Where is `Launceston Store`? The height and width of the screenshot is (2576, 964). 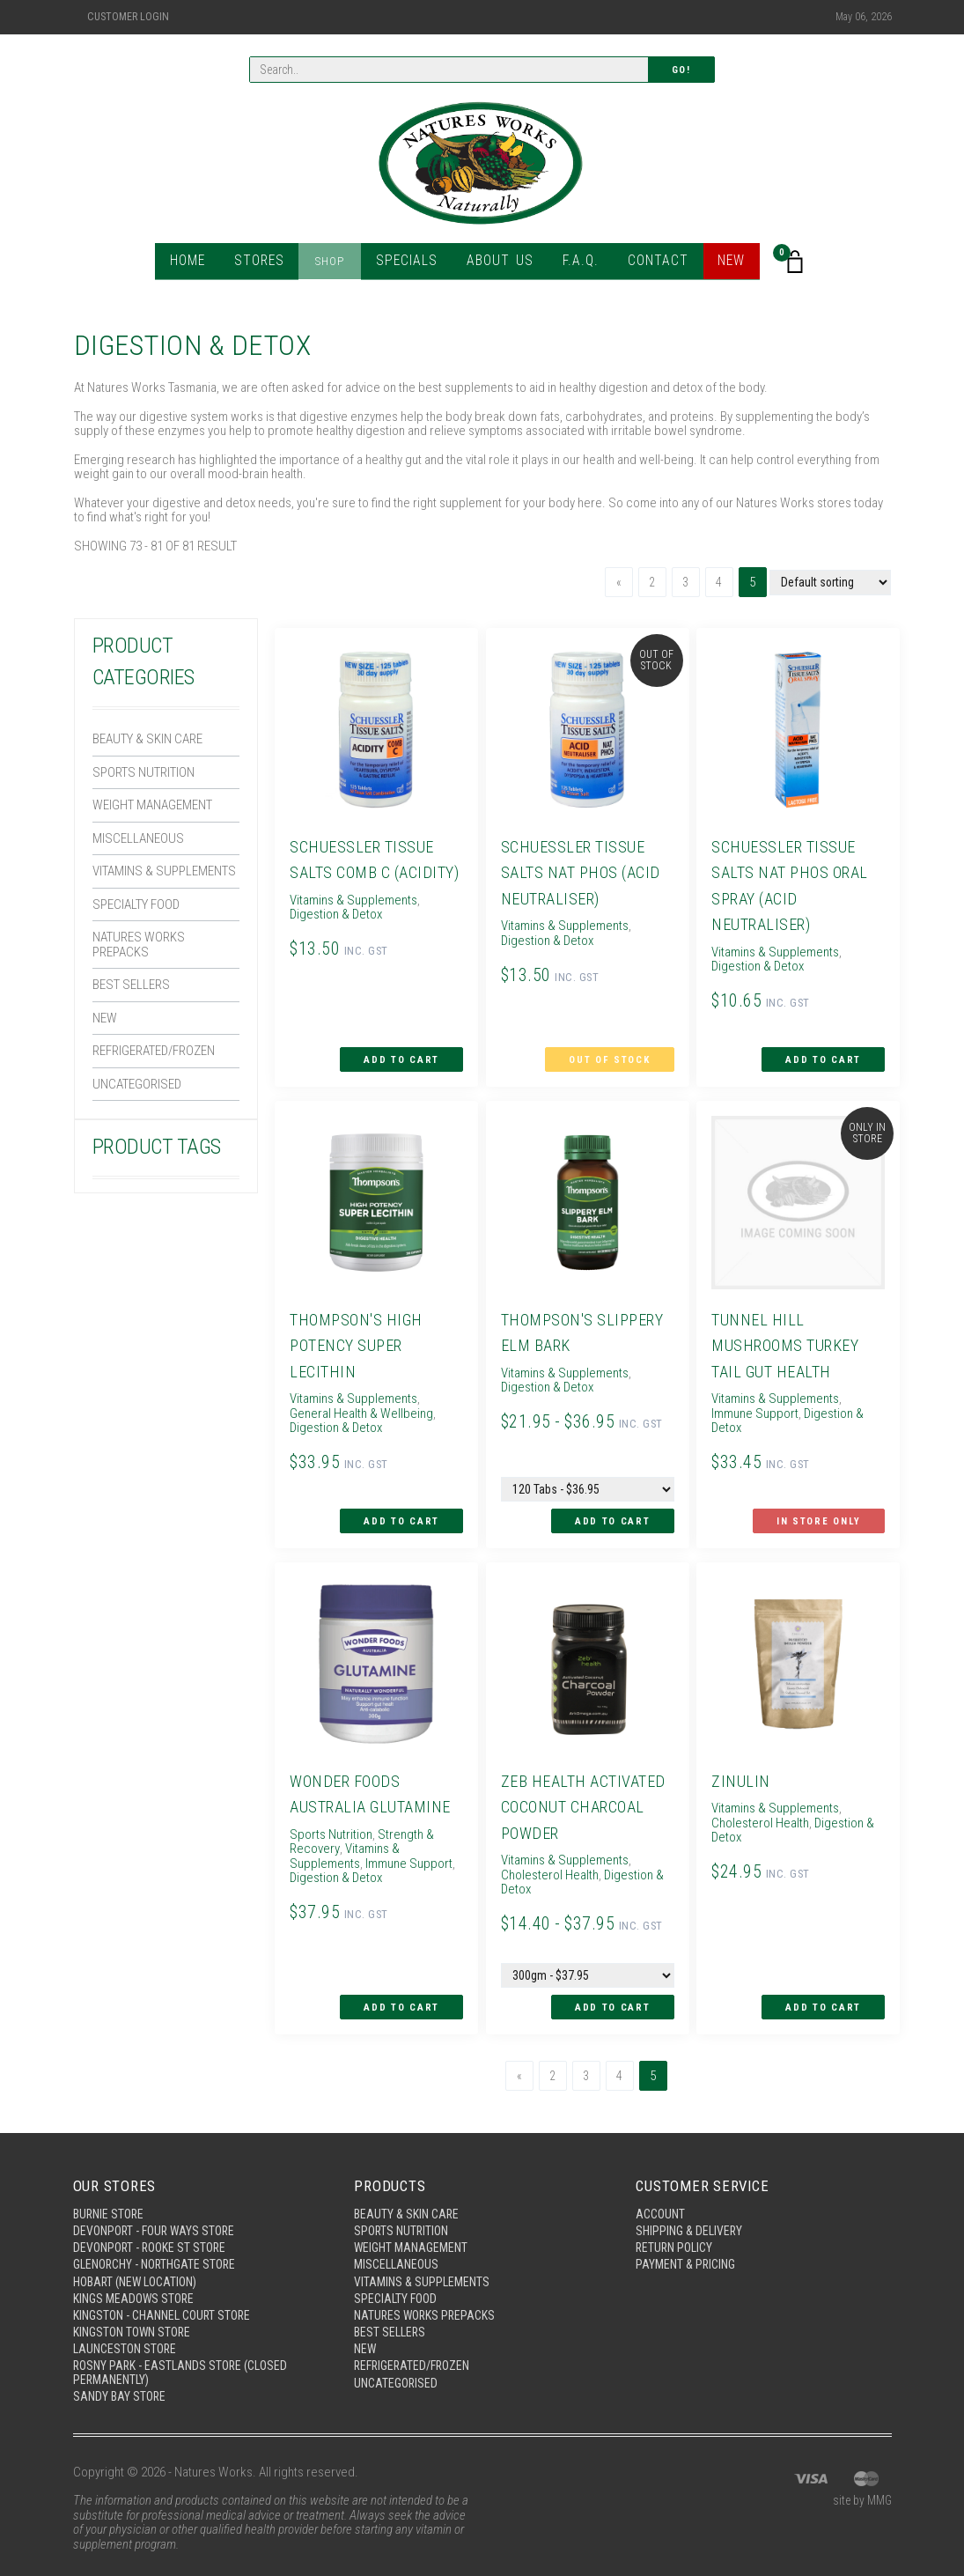 Launceston Store is located at coordinates (127, 2328).